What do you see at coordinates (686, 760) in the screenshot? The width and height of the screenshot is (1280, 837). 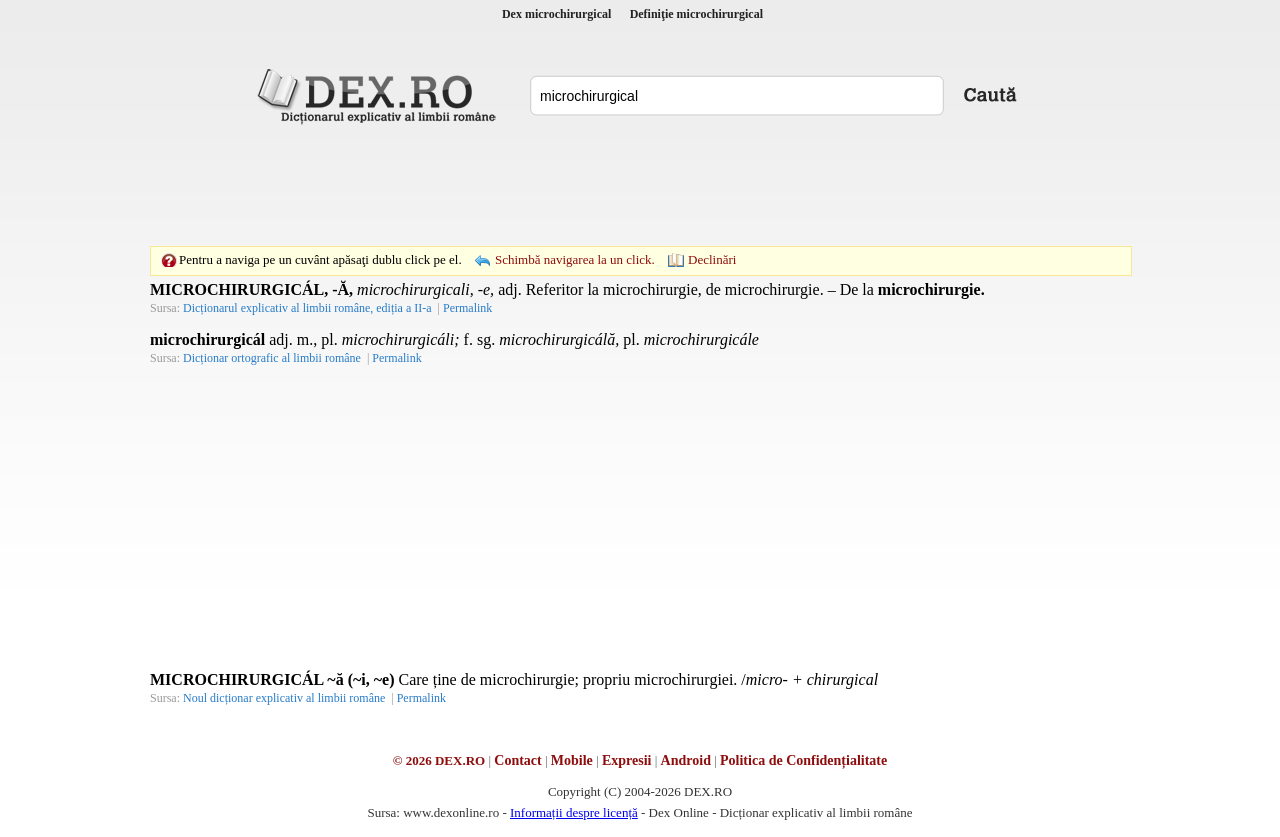 I see `Android` at bounding box center [686, 760].